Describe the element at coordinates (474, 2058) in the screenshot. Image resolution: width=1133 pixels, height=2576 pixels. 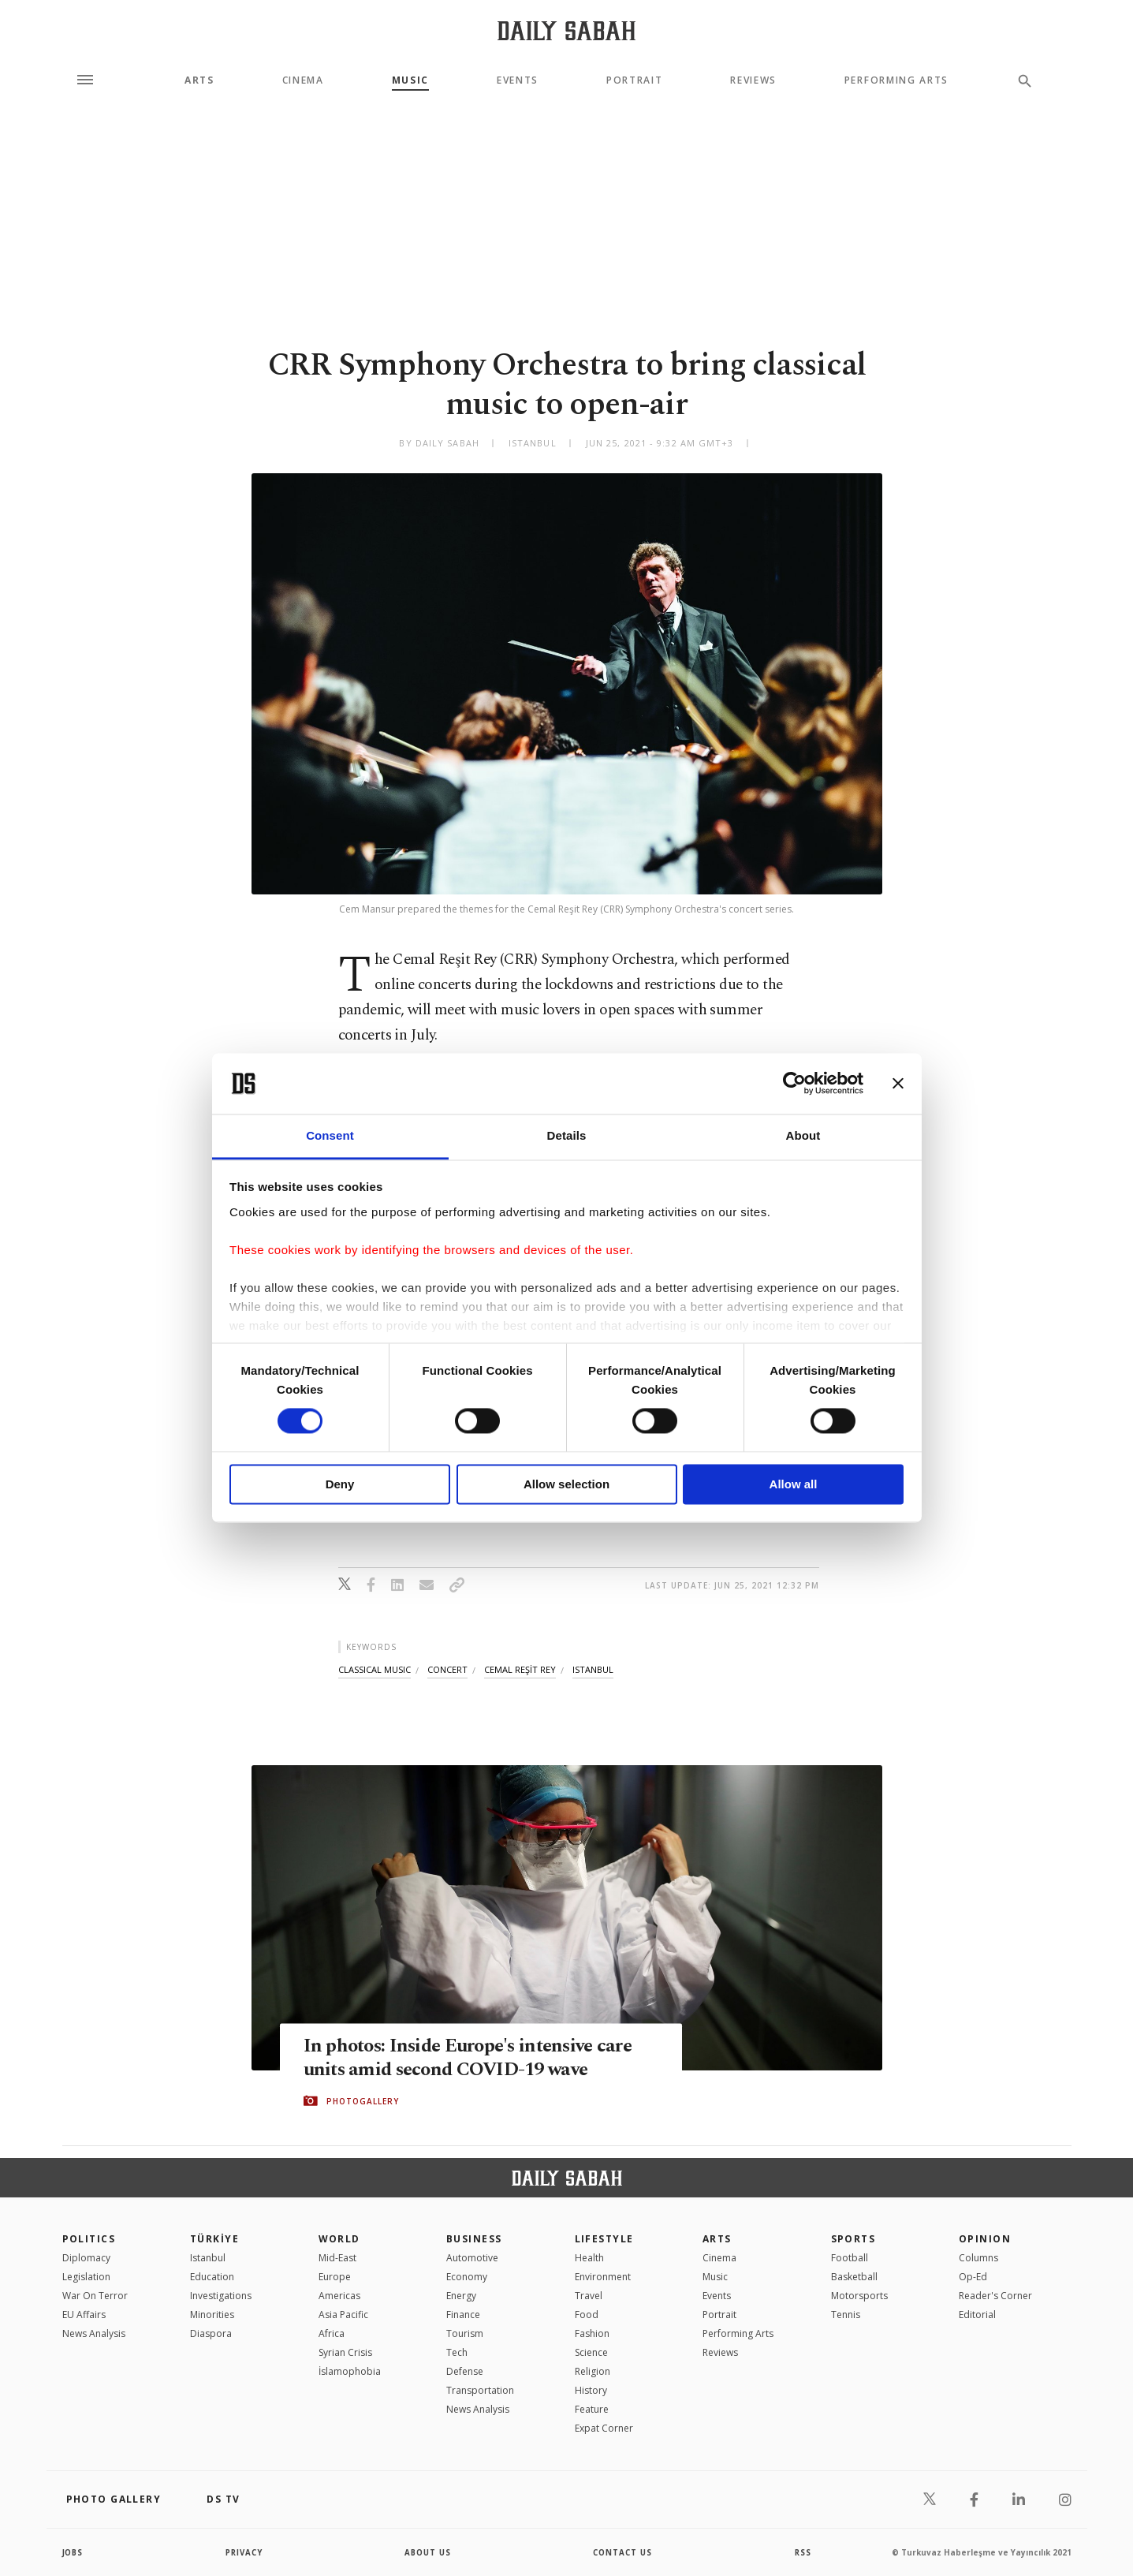
I see `In photos: Inside Europe's intensive care units amid second COVID-19 wave` at that location.